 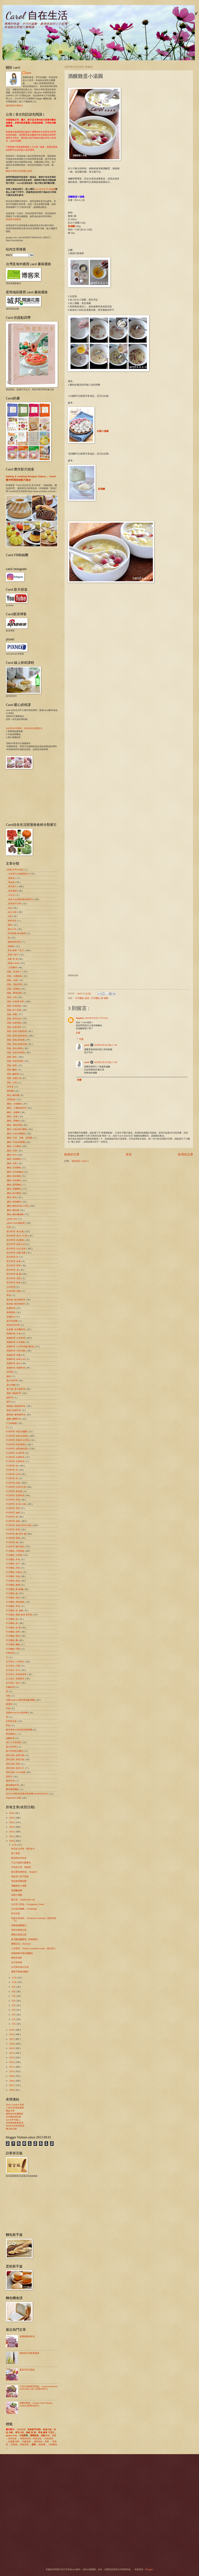 What do you see at coordinates (22, 1953) in the screenshot?
I see `鑄鐵鍋無水無油燜鱸魚` at bounding box center [22, 1953].